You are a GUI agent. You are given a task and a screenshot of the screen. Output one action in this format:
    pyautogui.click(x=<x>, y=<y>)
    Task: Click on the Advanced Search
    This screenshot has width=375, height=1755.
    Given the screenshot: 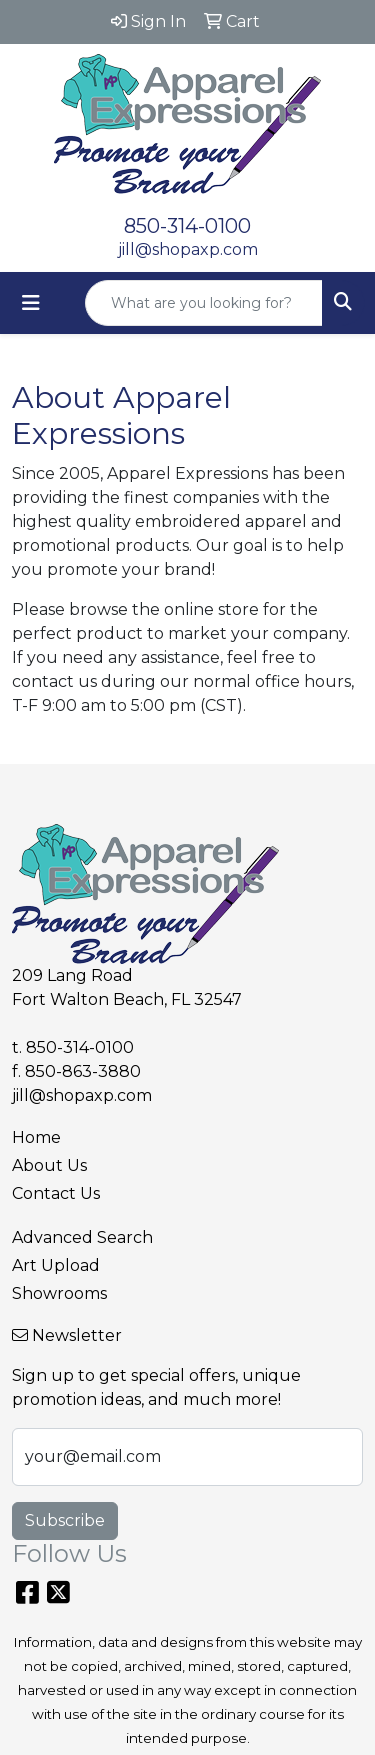 What is the action you would take?
    pyautogui.click(x=82, y=1237)
    